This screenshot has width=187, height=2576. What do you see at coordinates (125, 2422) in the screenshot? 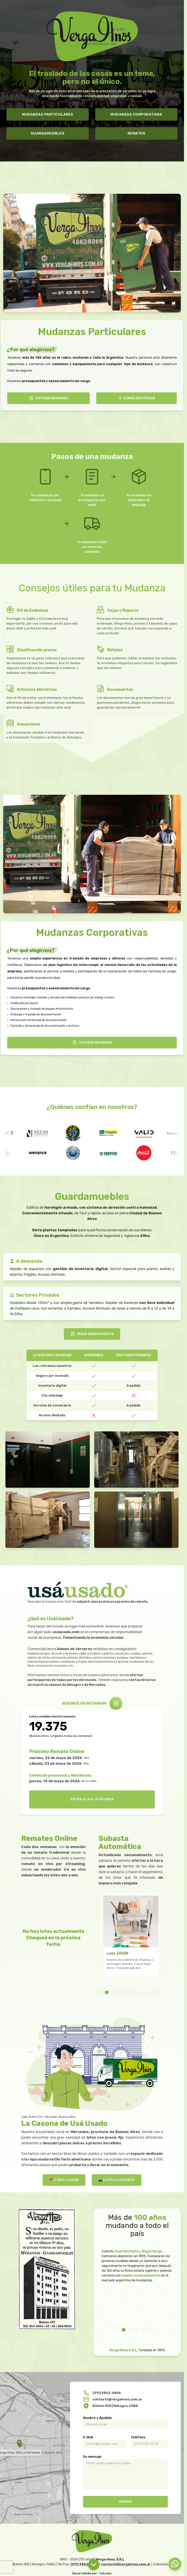
I see `Nombre y Apellido` at bounding box center [125, 2422].